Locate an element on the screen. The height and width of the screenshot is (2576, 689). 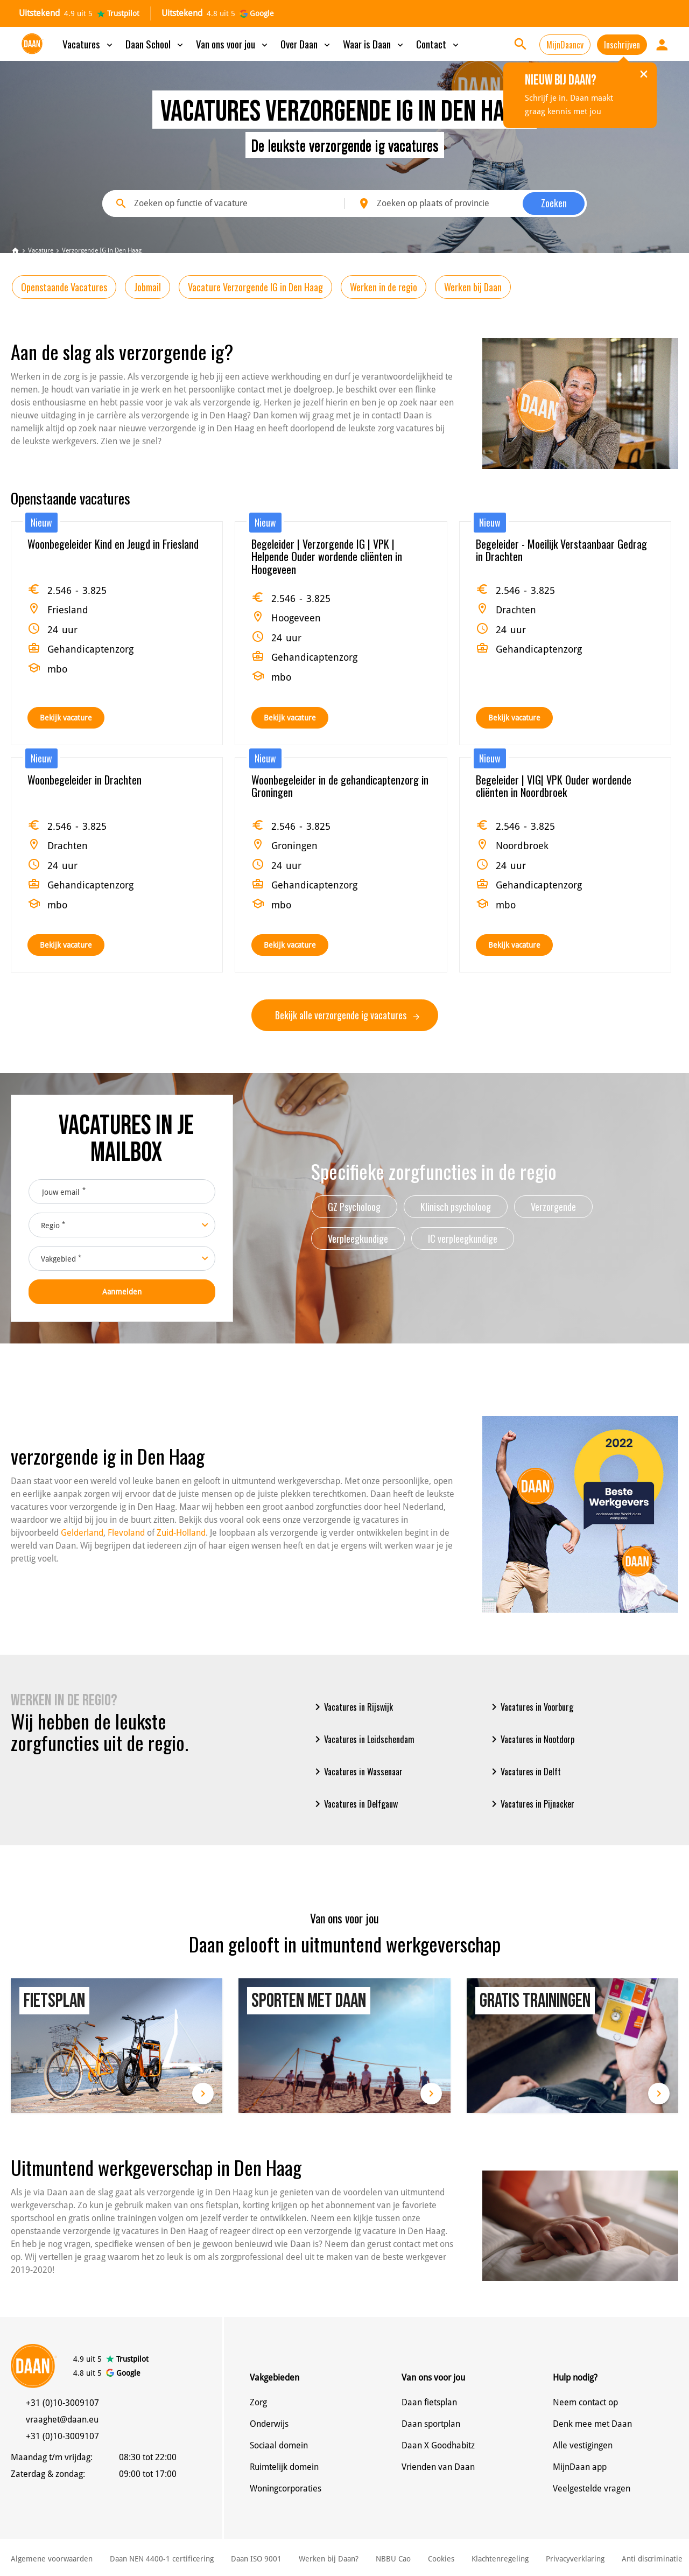
Sociaal domein is located at coordinates (279, 2445).